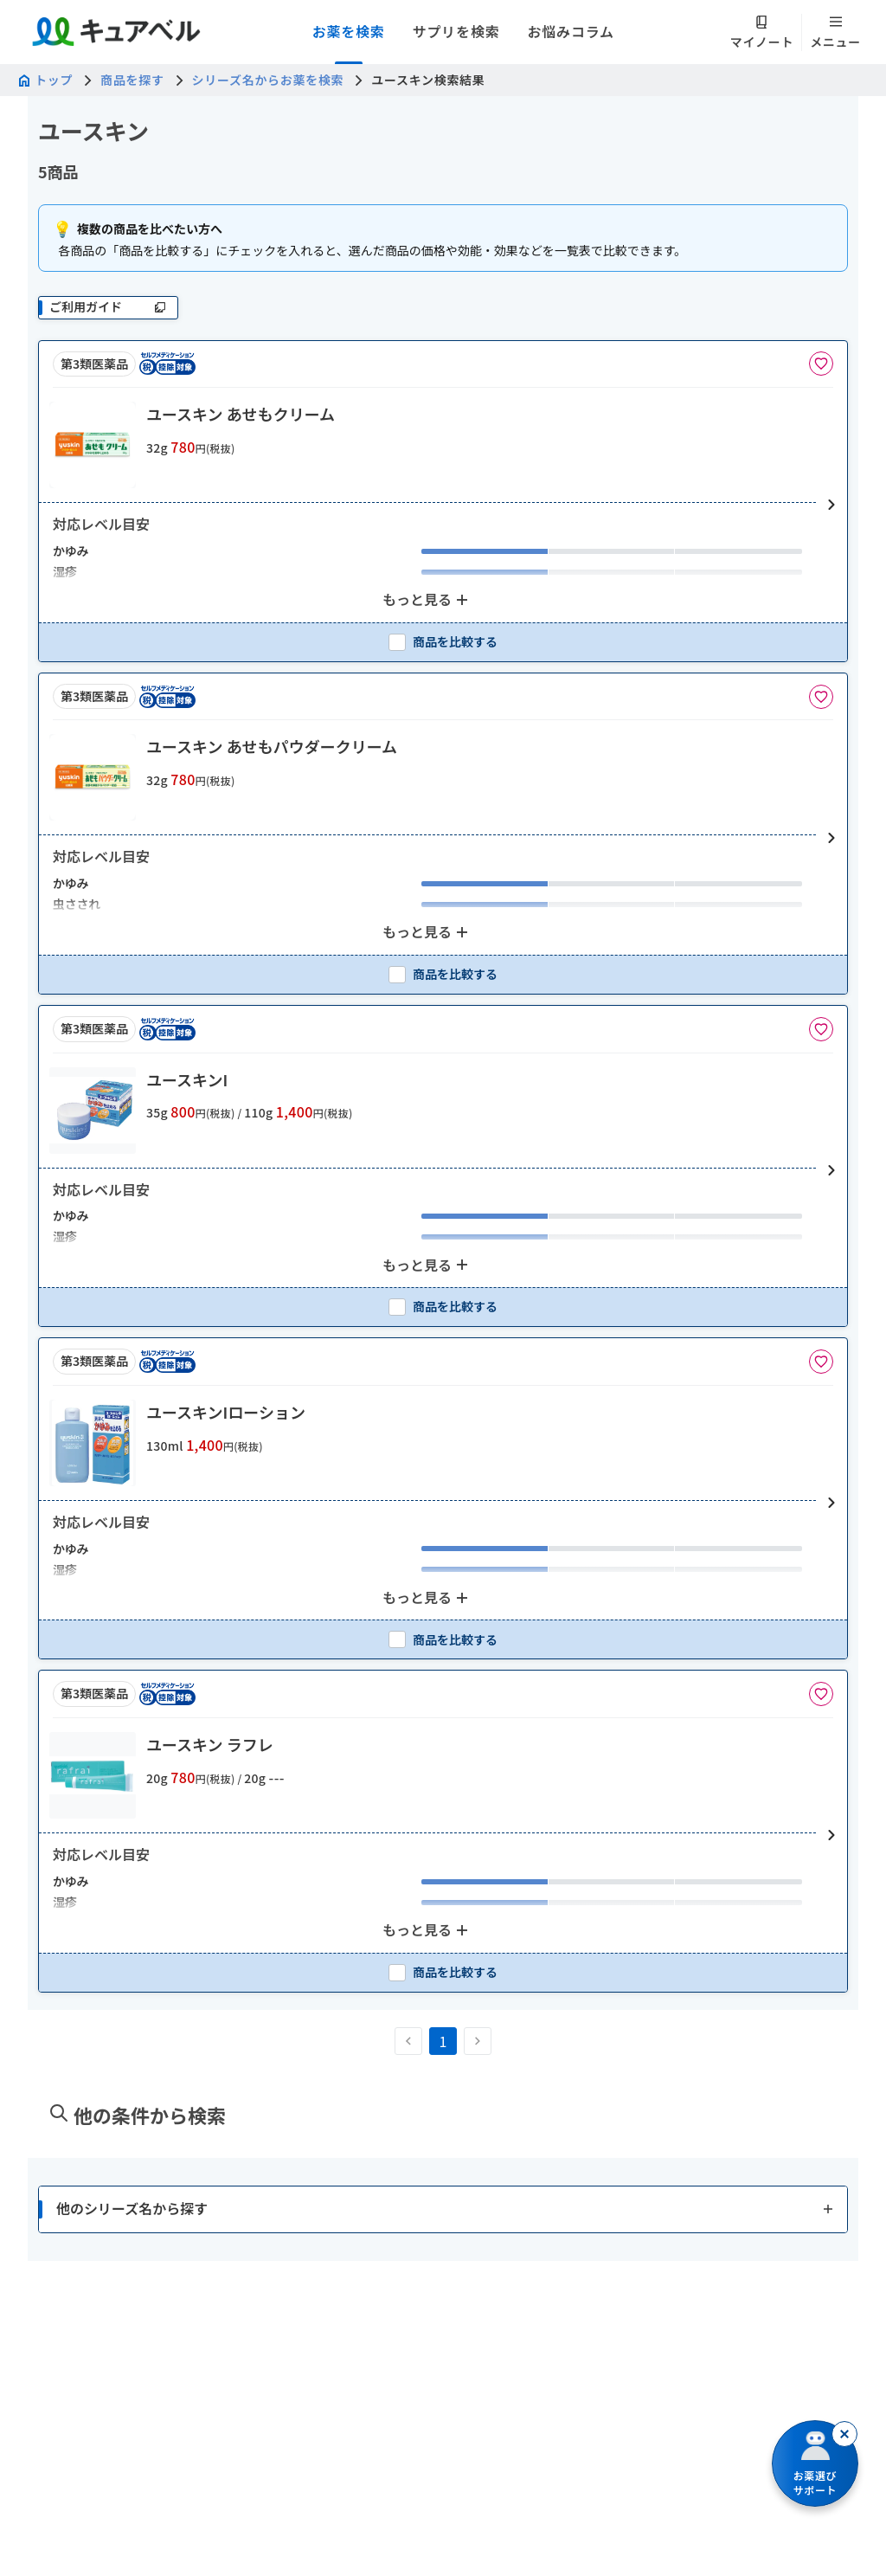 The width and height of the screenshot is (886, 2576). Describe the element at coordinates (443, 505) in the screenshot. I see `[button]` at that location.